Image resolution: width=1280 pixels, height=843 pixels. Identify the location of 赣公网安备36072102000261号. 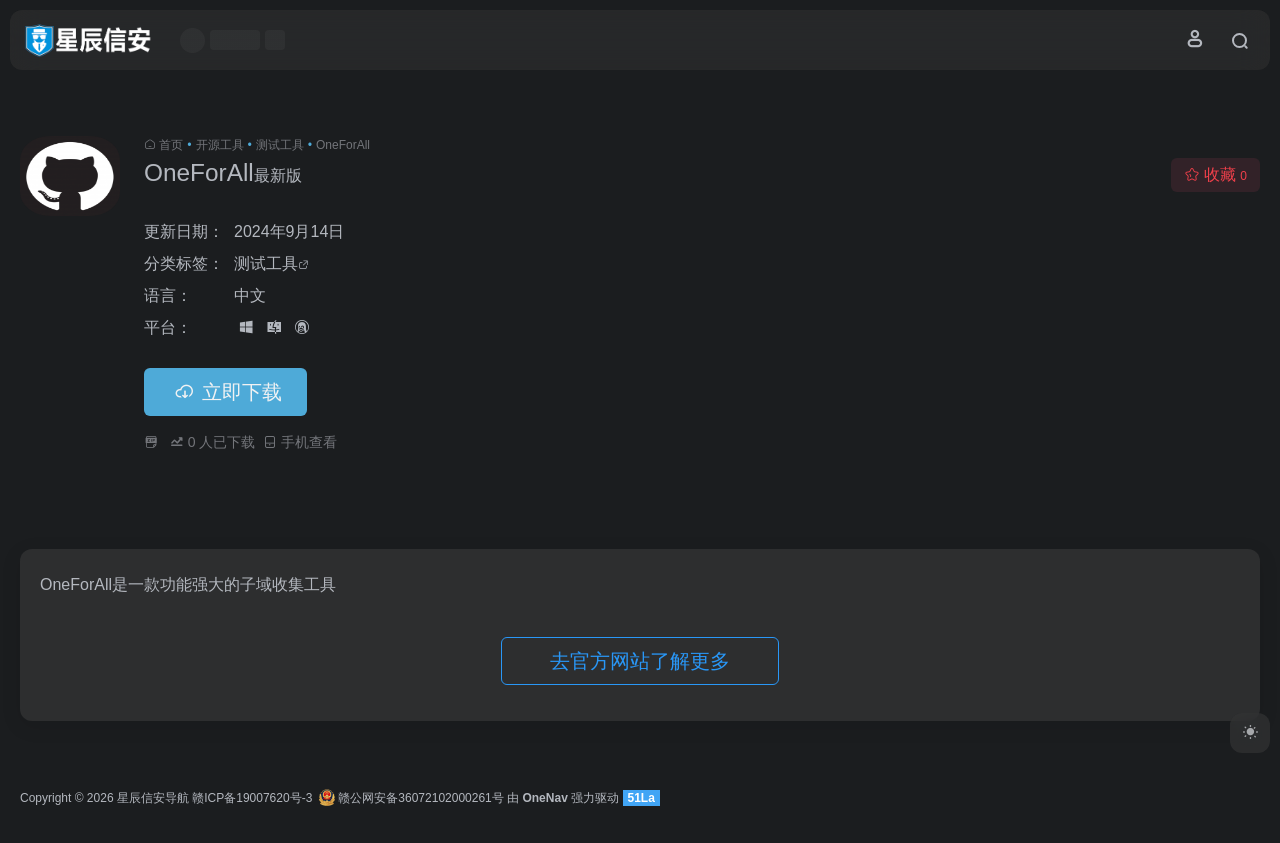
(411, 798).